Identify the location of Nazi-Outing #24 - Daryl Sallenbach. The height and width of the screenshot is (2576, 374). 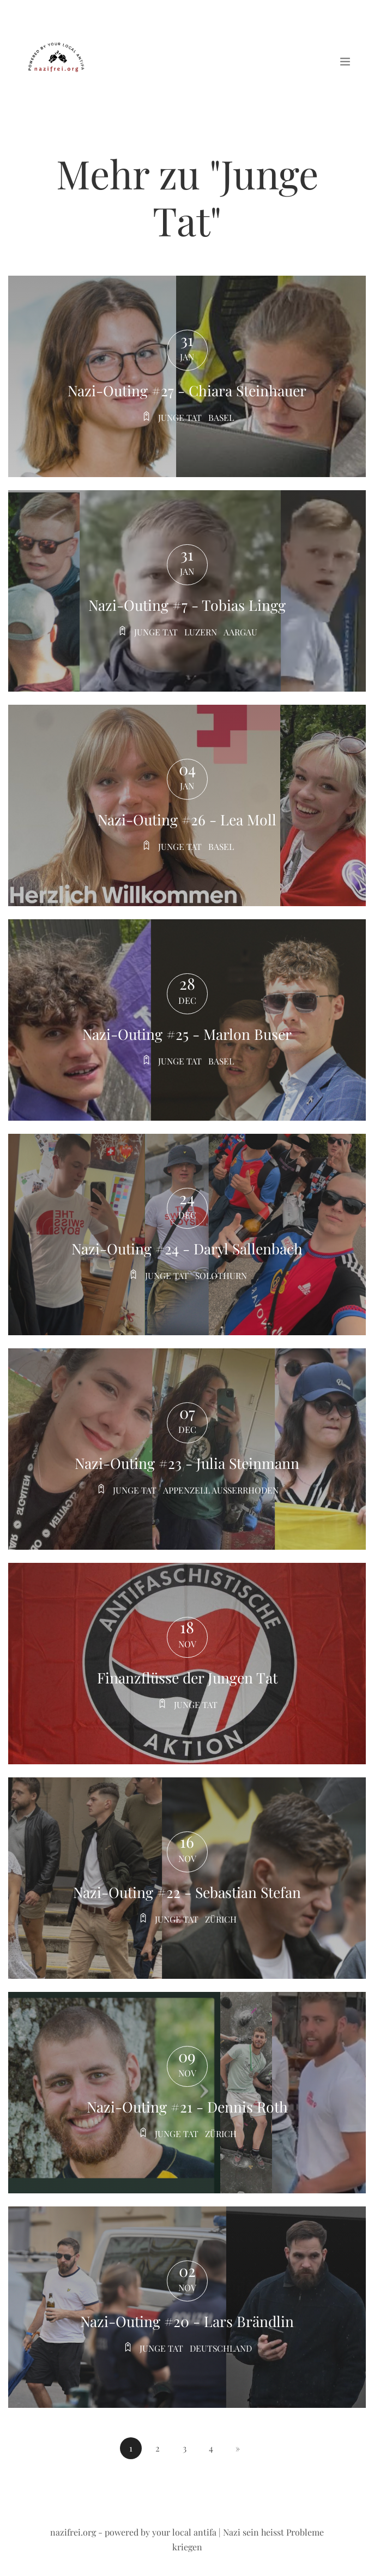
(187, 1248).